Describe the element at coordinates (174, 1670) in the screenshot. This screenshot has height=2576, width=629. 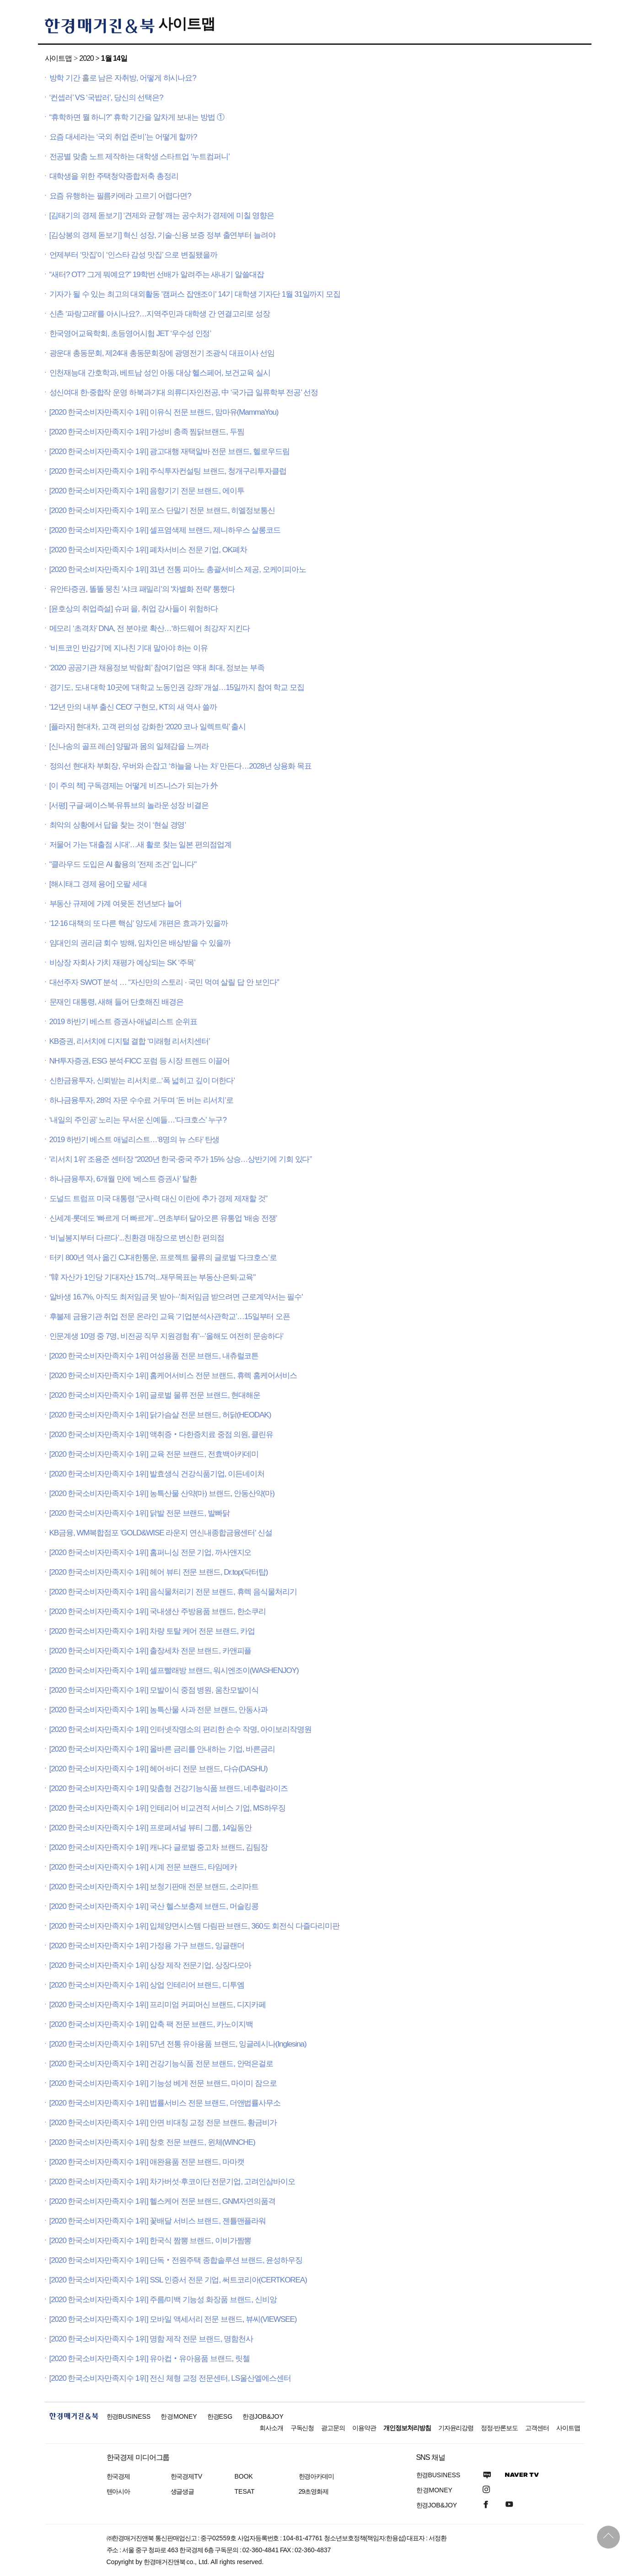
I see `[2020 한국소비자만족지수 1위] 셀프빨래방 브랜드, 워시엔조이(WASHENJOY)` at that location.